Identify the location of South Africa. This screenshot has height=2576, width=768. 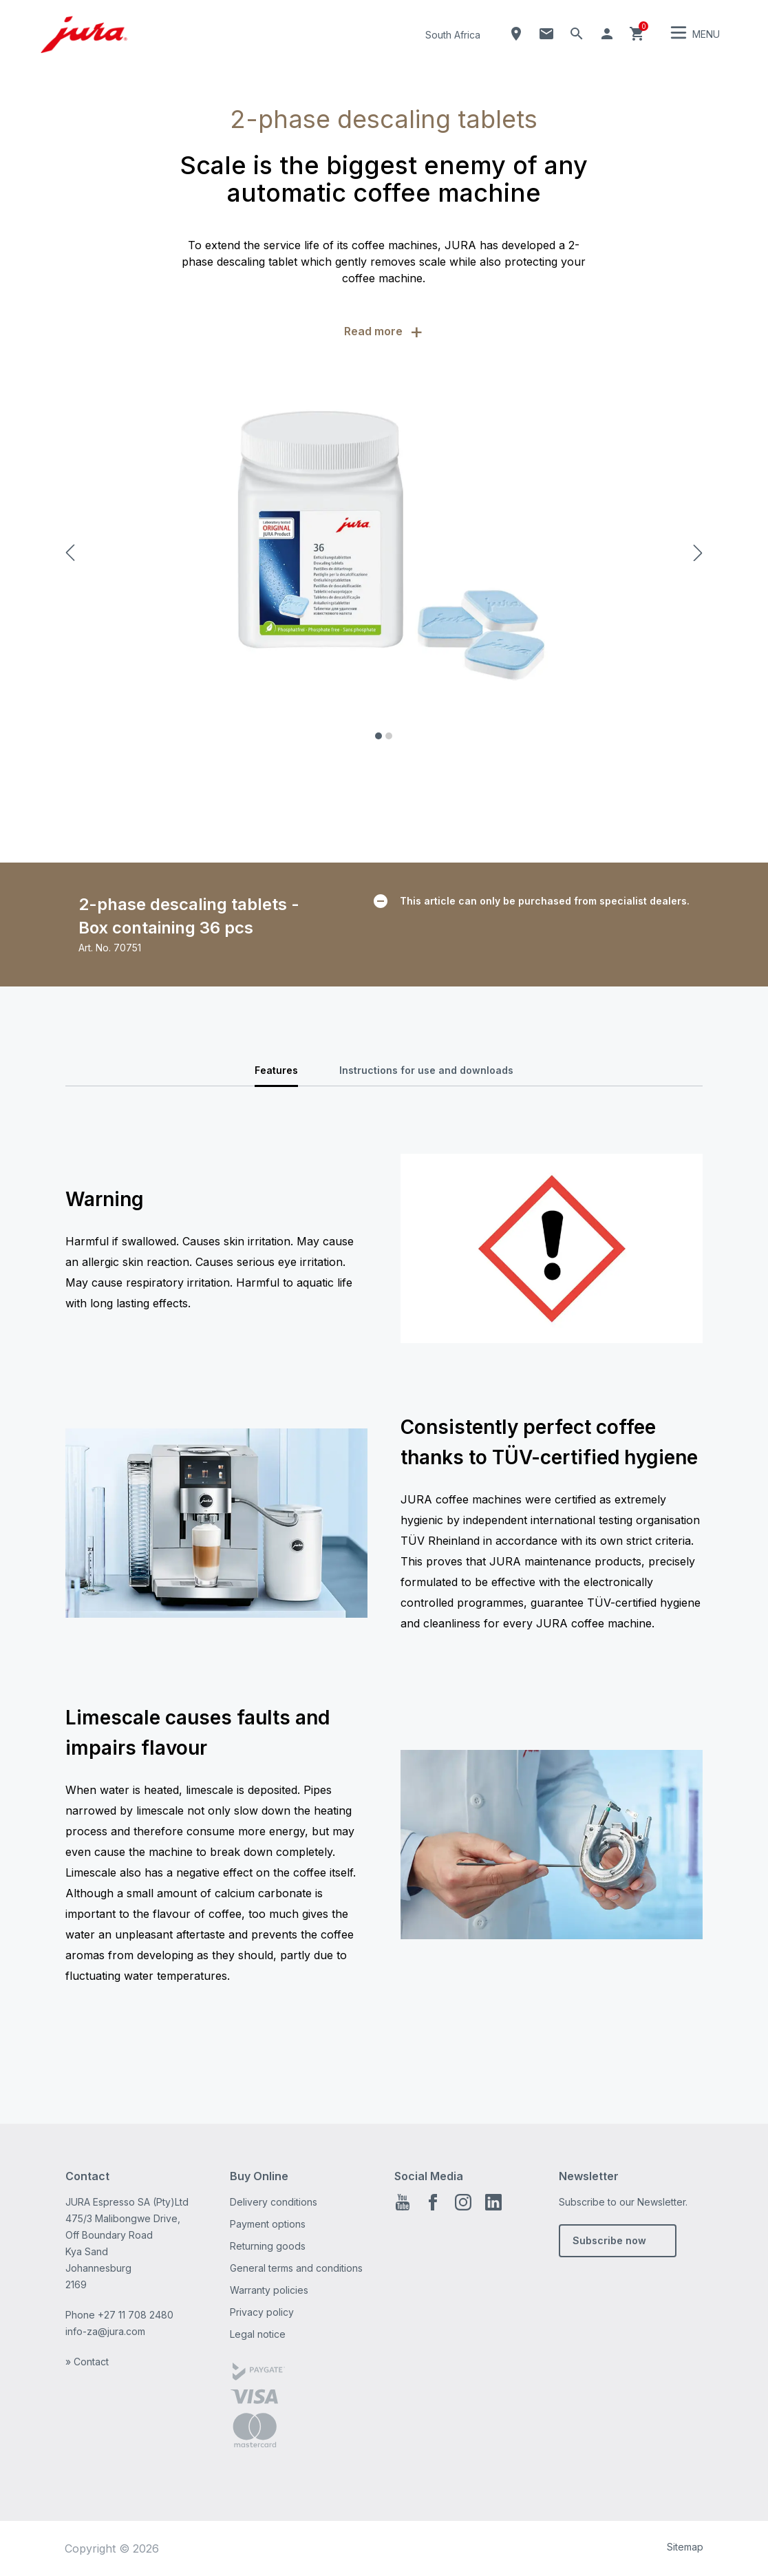
(452, 35).